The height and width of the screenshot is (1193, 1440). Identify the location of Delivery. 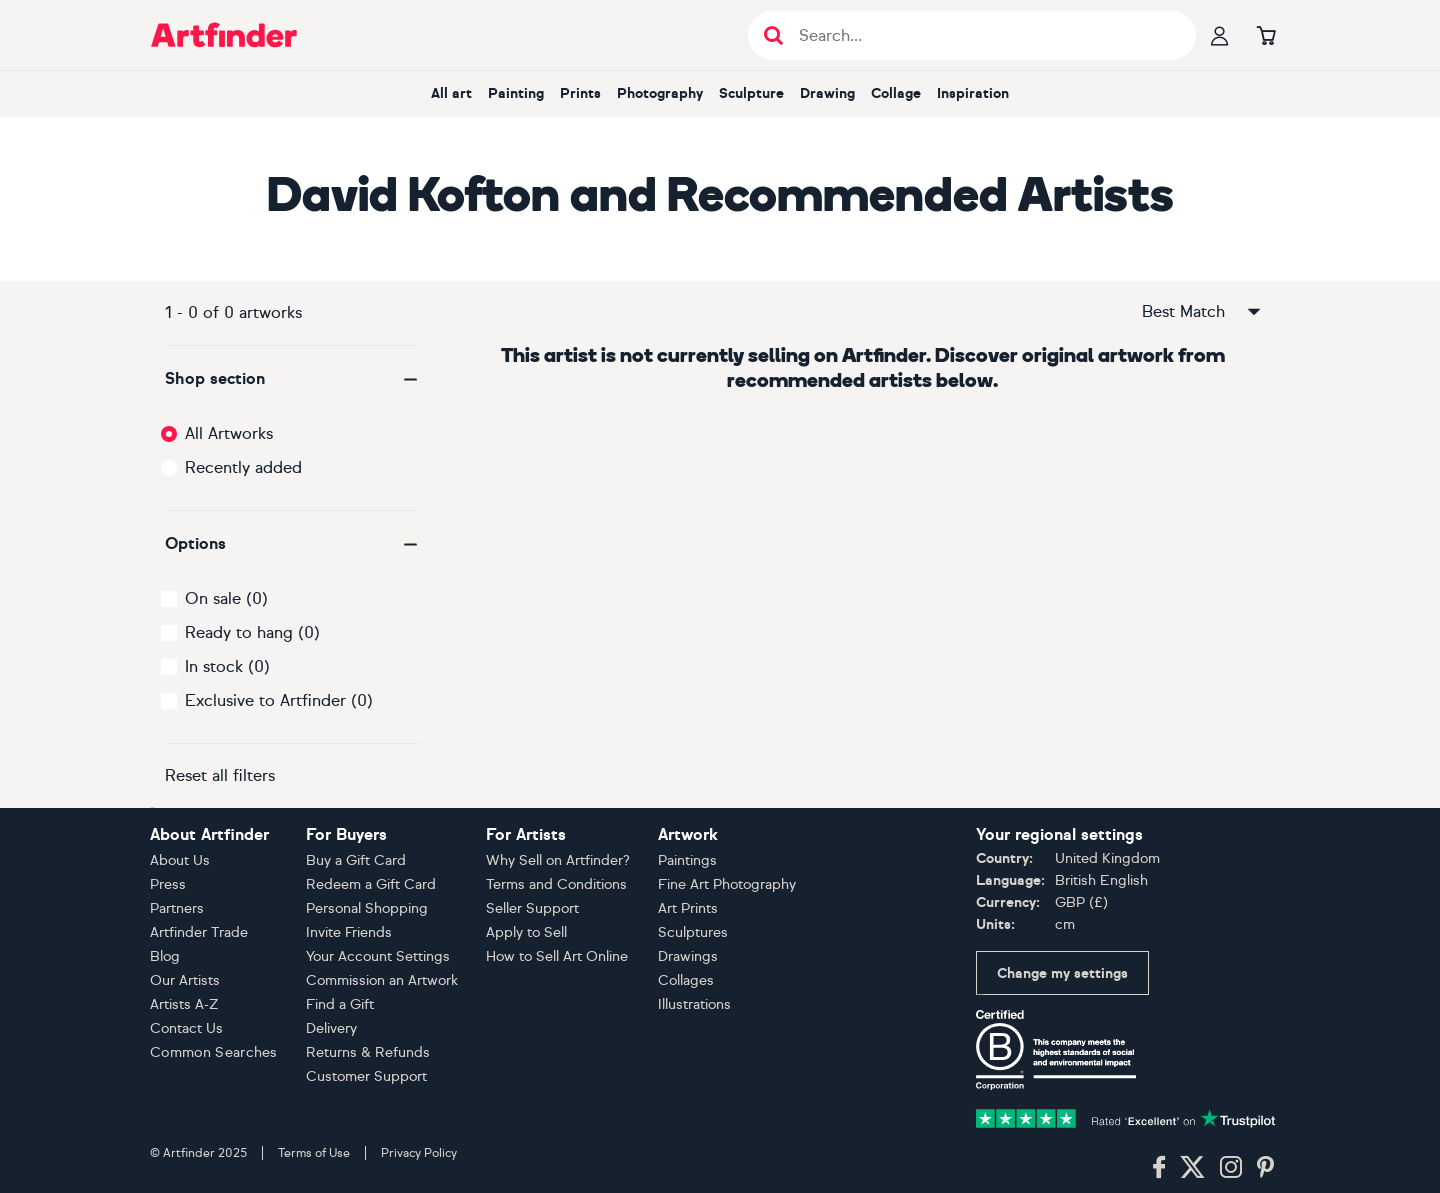
(331, 1028).